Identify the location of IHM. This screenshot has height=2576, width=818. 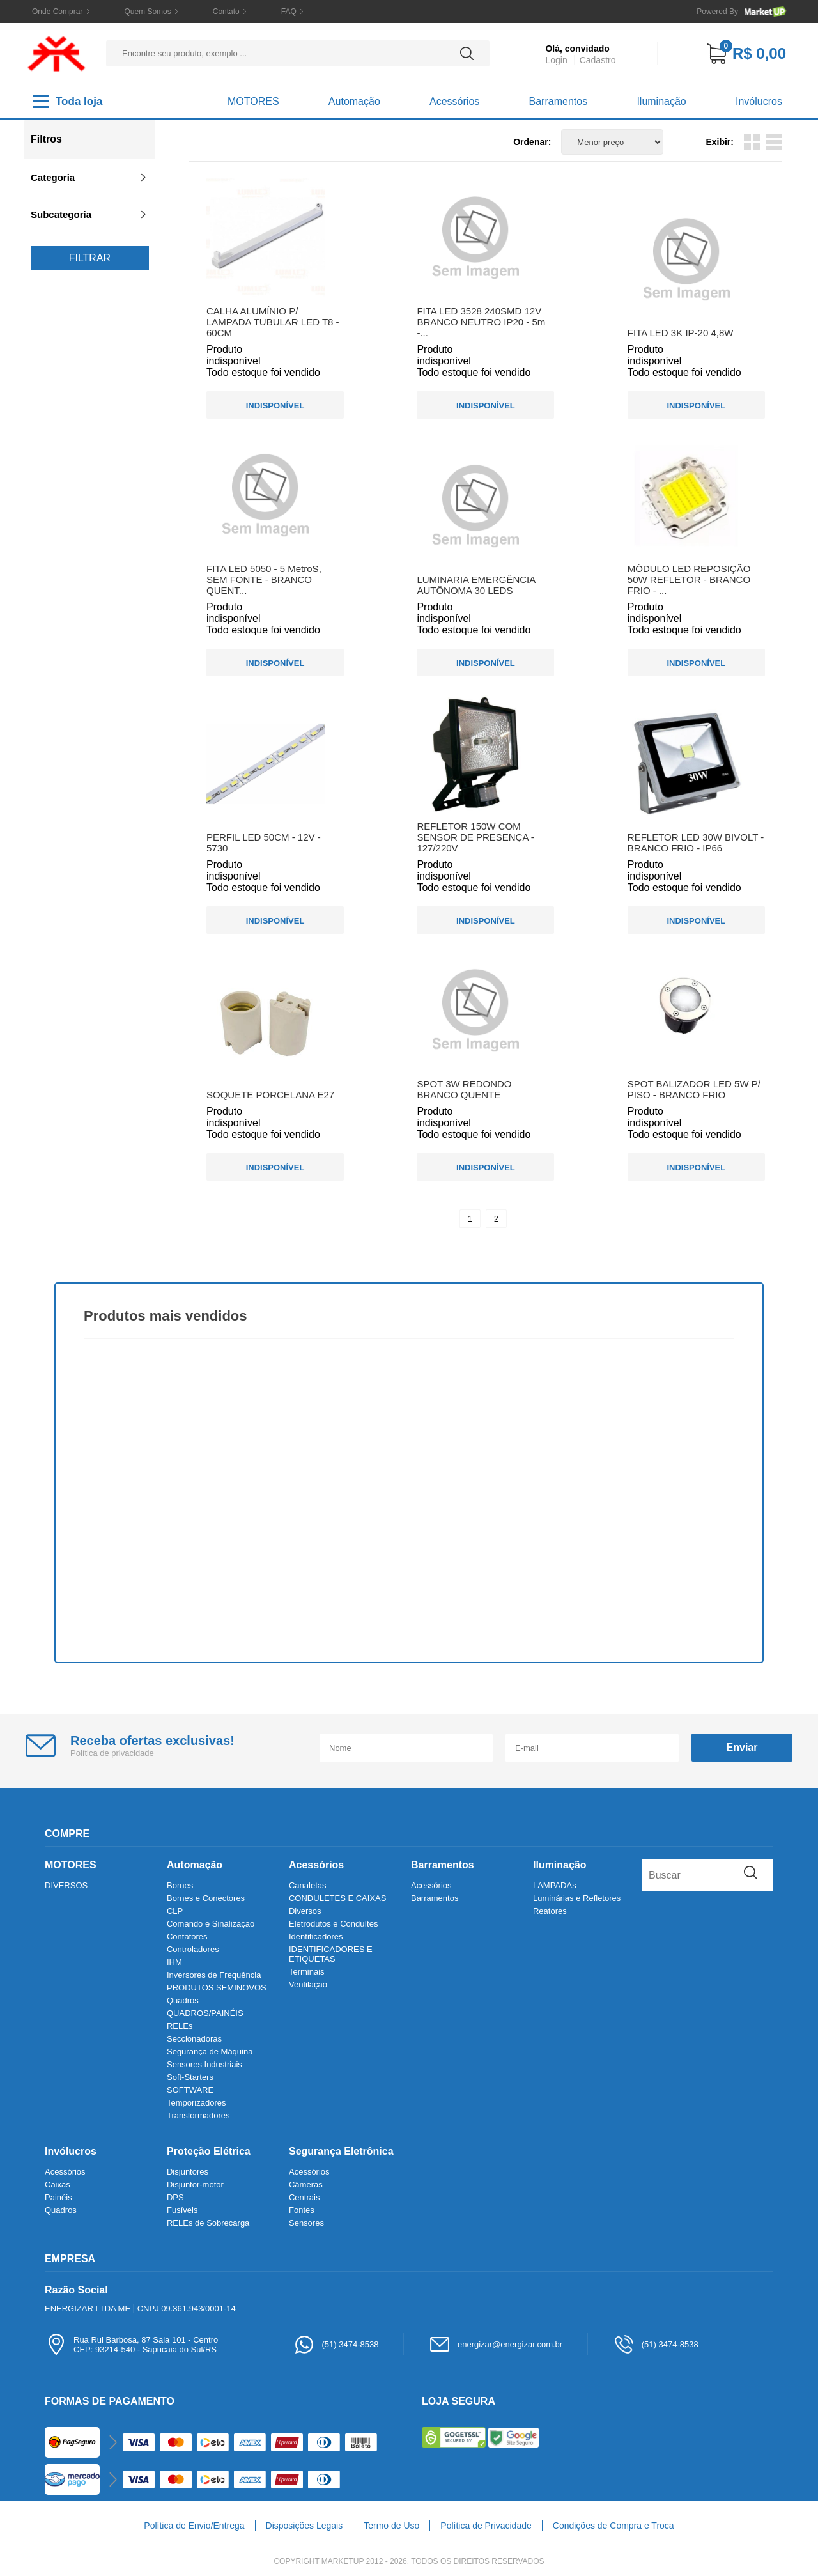
(174, 1962).